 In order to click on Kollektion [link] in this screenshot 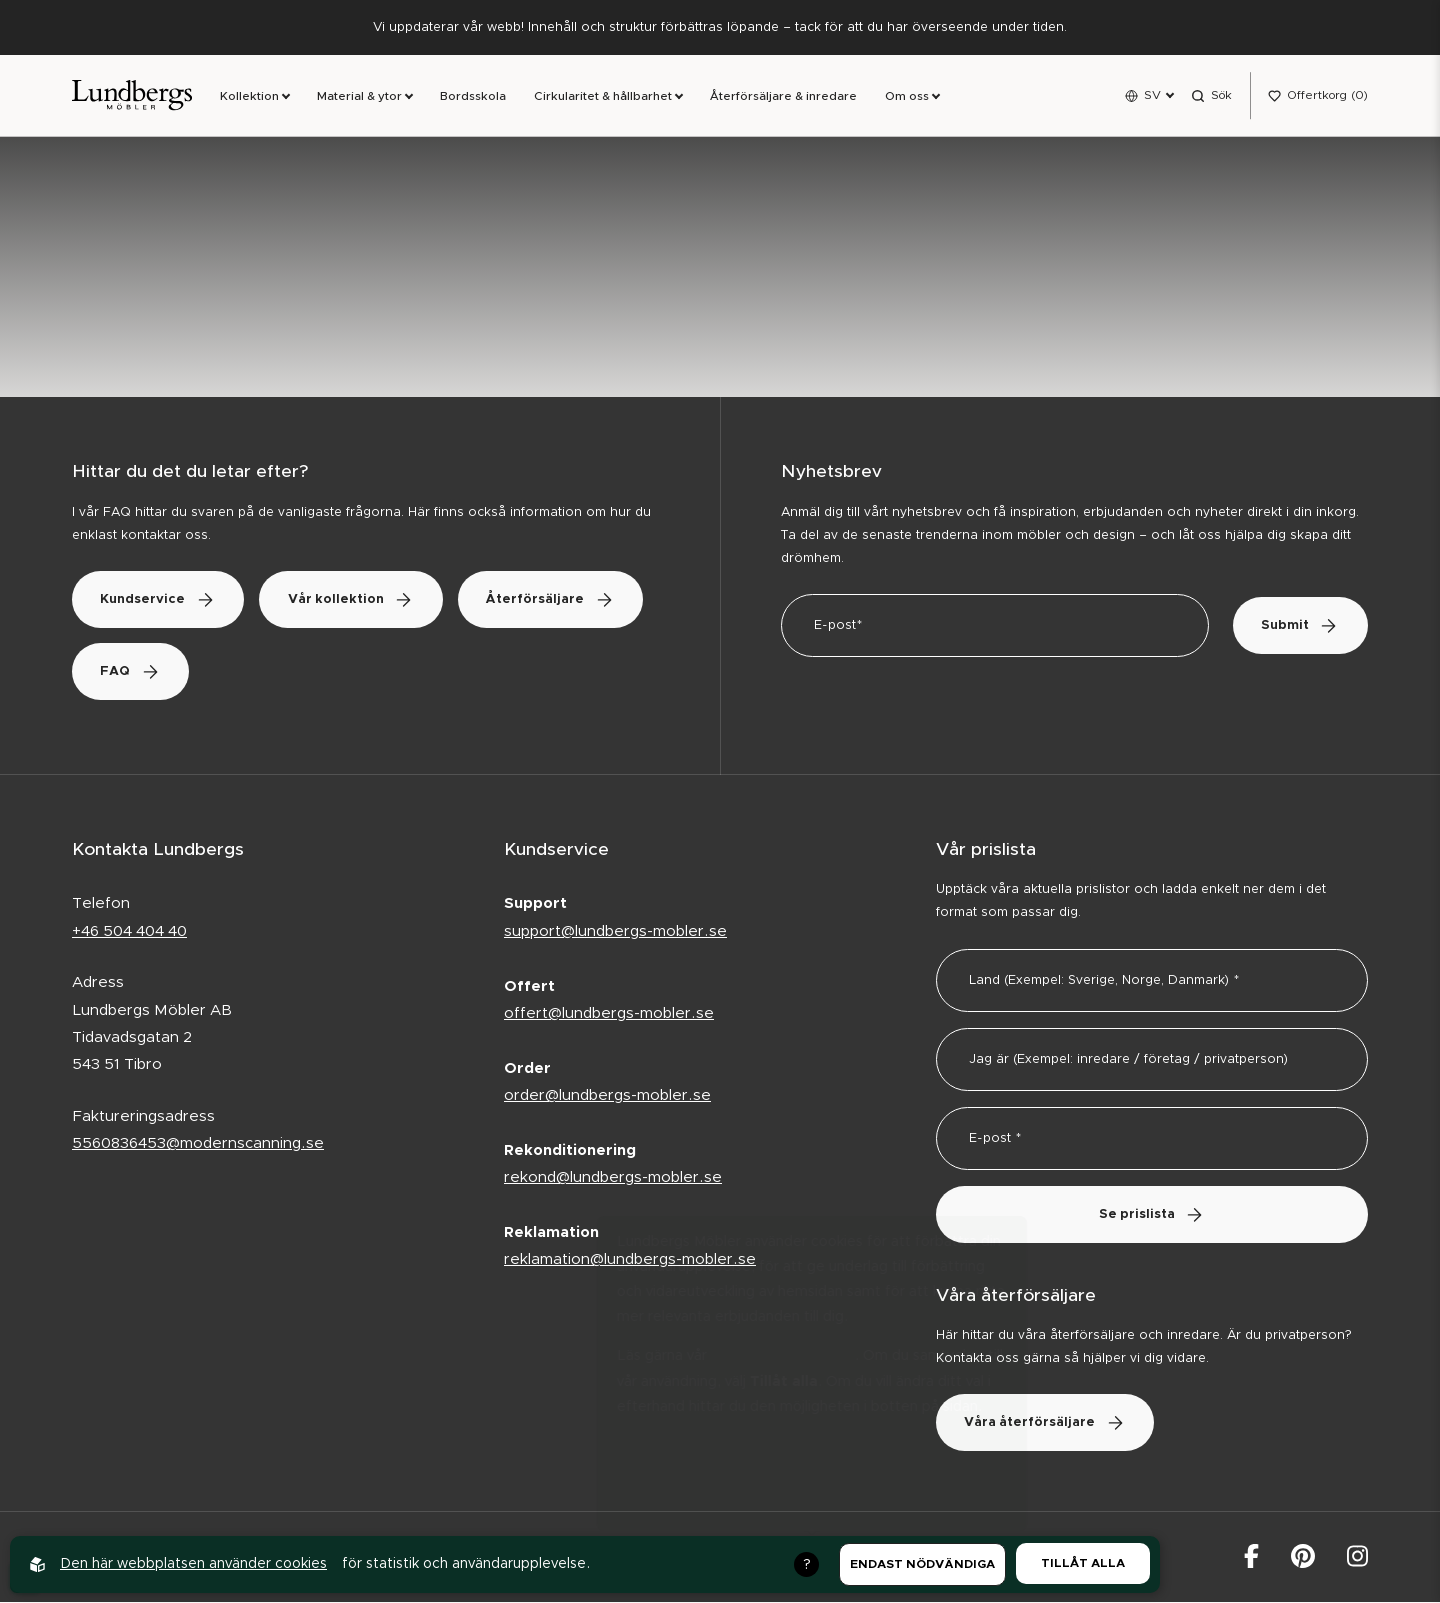, I will do `click(249, 97)`.